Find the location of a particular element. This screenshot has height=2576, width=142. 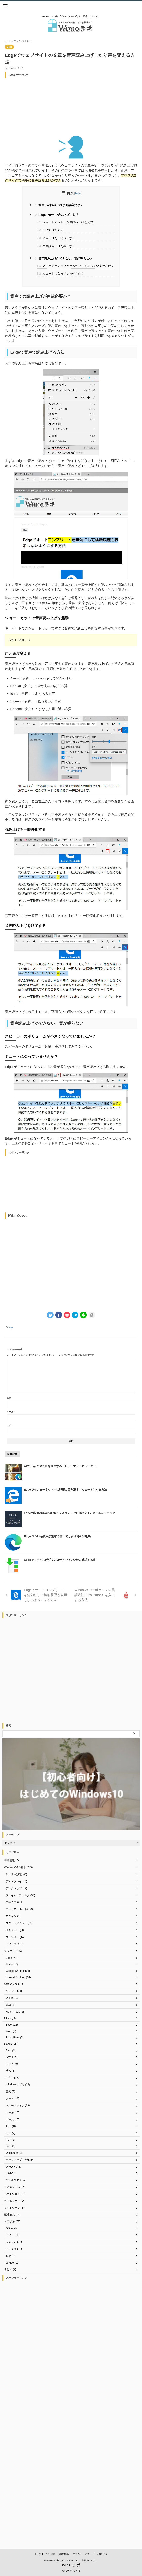

Windows10の使い方やカスタマイズなどの情報サイトです。 is located at coordinates (71, 2363).